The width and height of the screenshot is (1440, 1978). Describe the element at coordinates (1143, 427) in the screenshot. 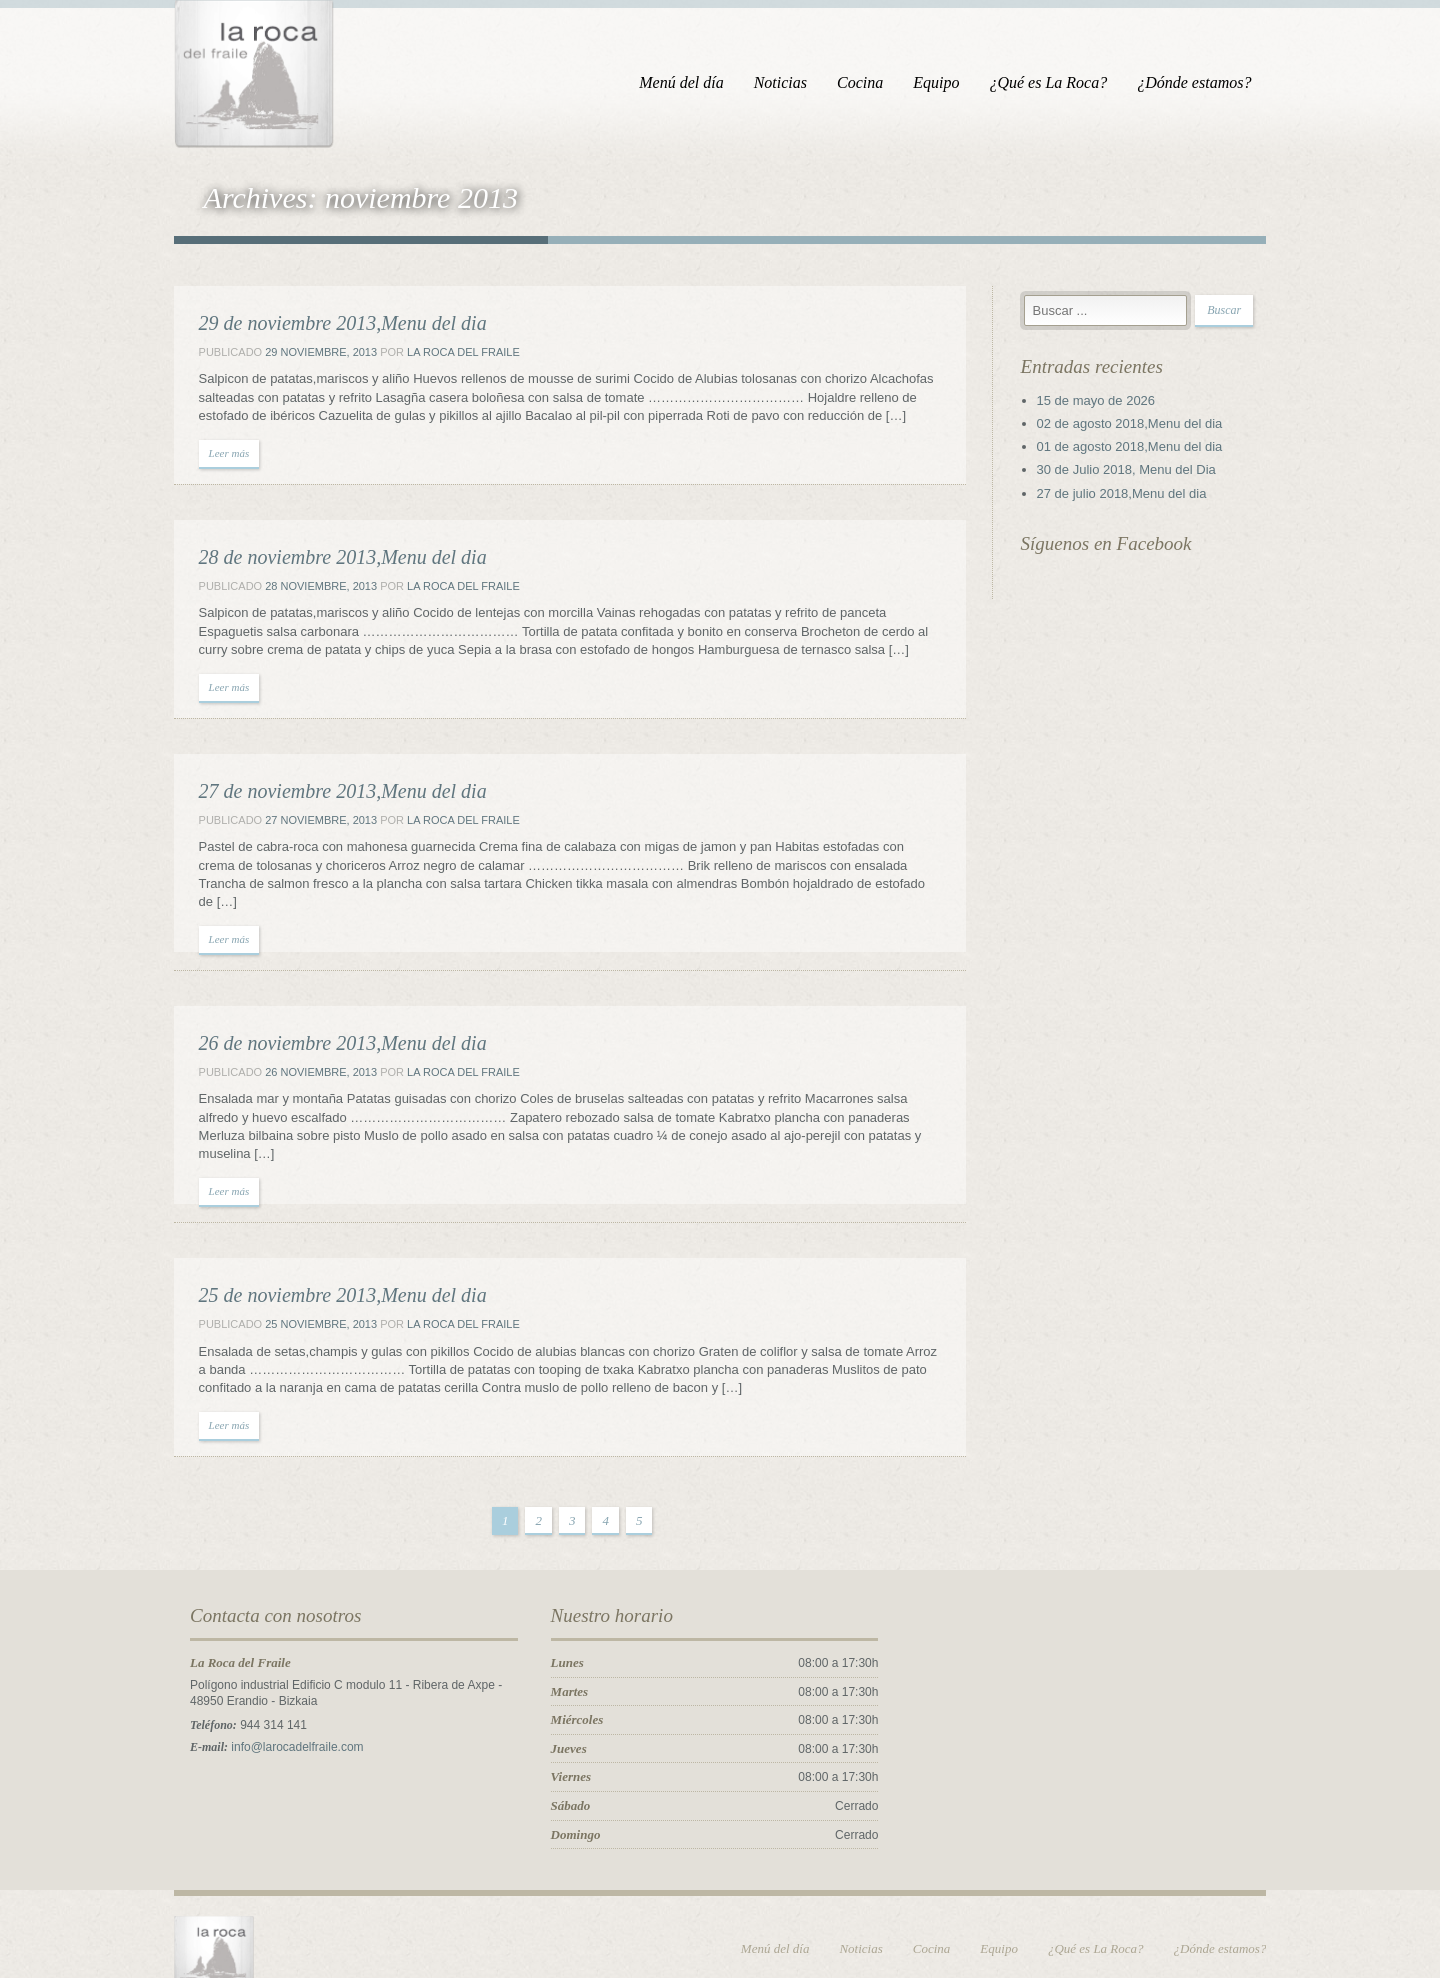

I see `02 de agosto 2018,Menu del dia` at that location.